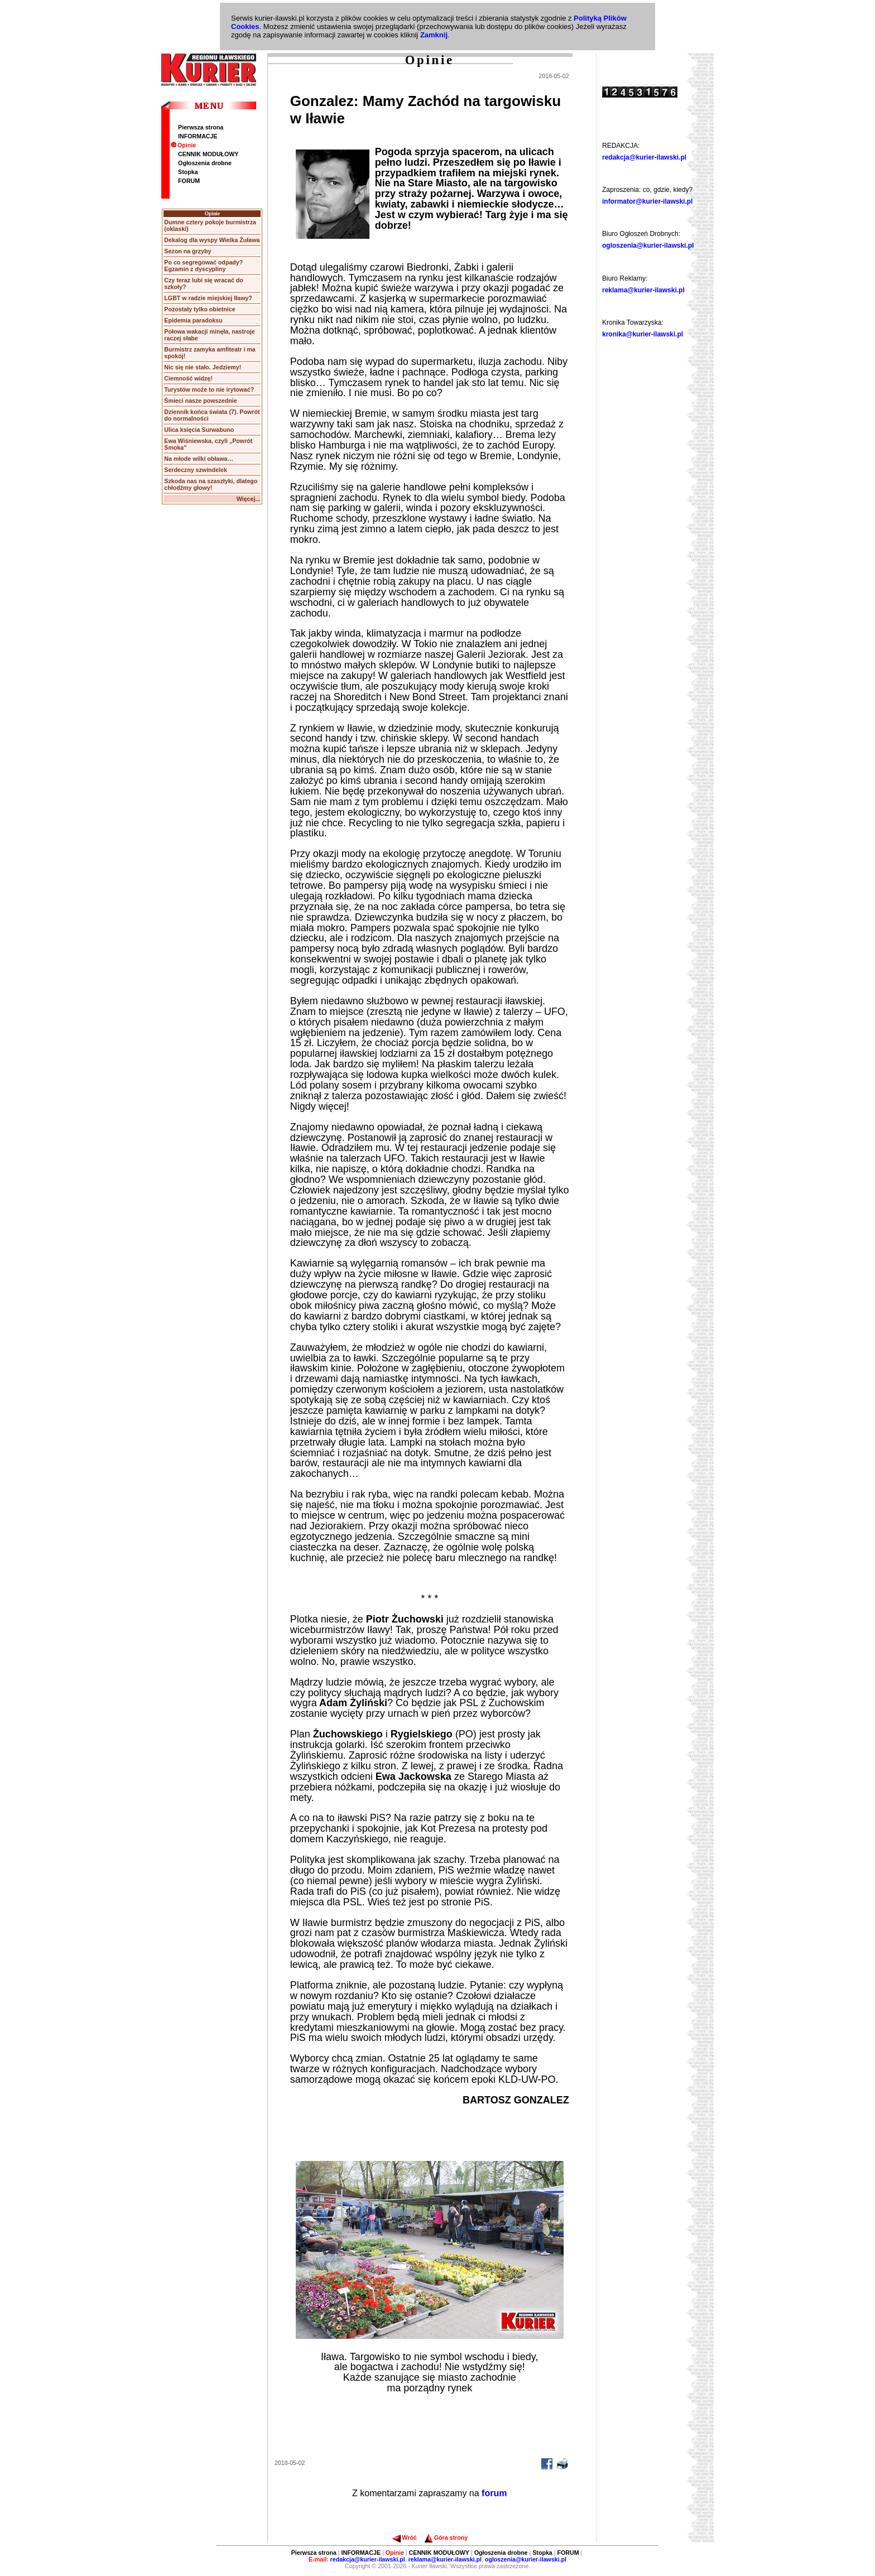  What do you see at coordinates (205, 163) in the screenshot?
I see `Ogłoszenia drobne` at bounding box center [205, 163].